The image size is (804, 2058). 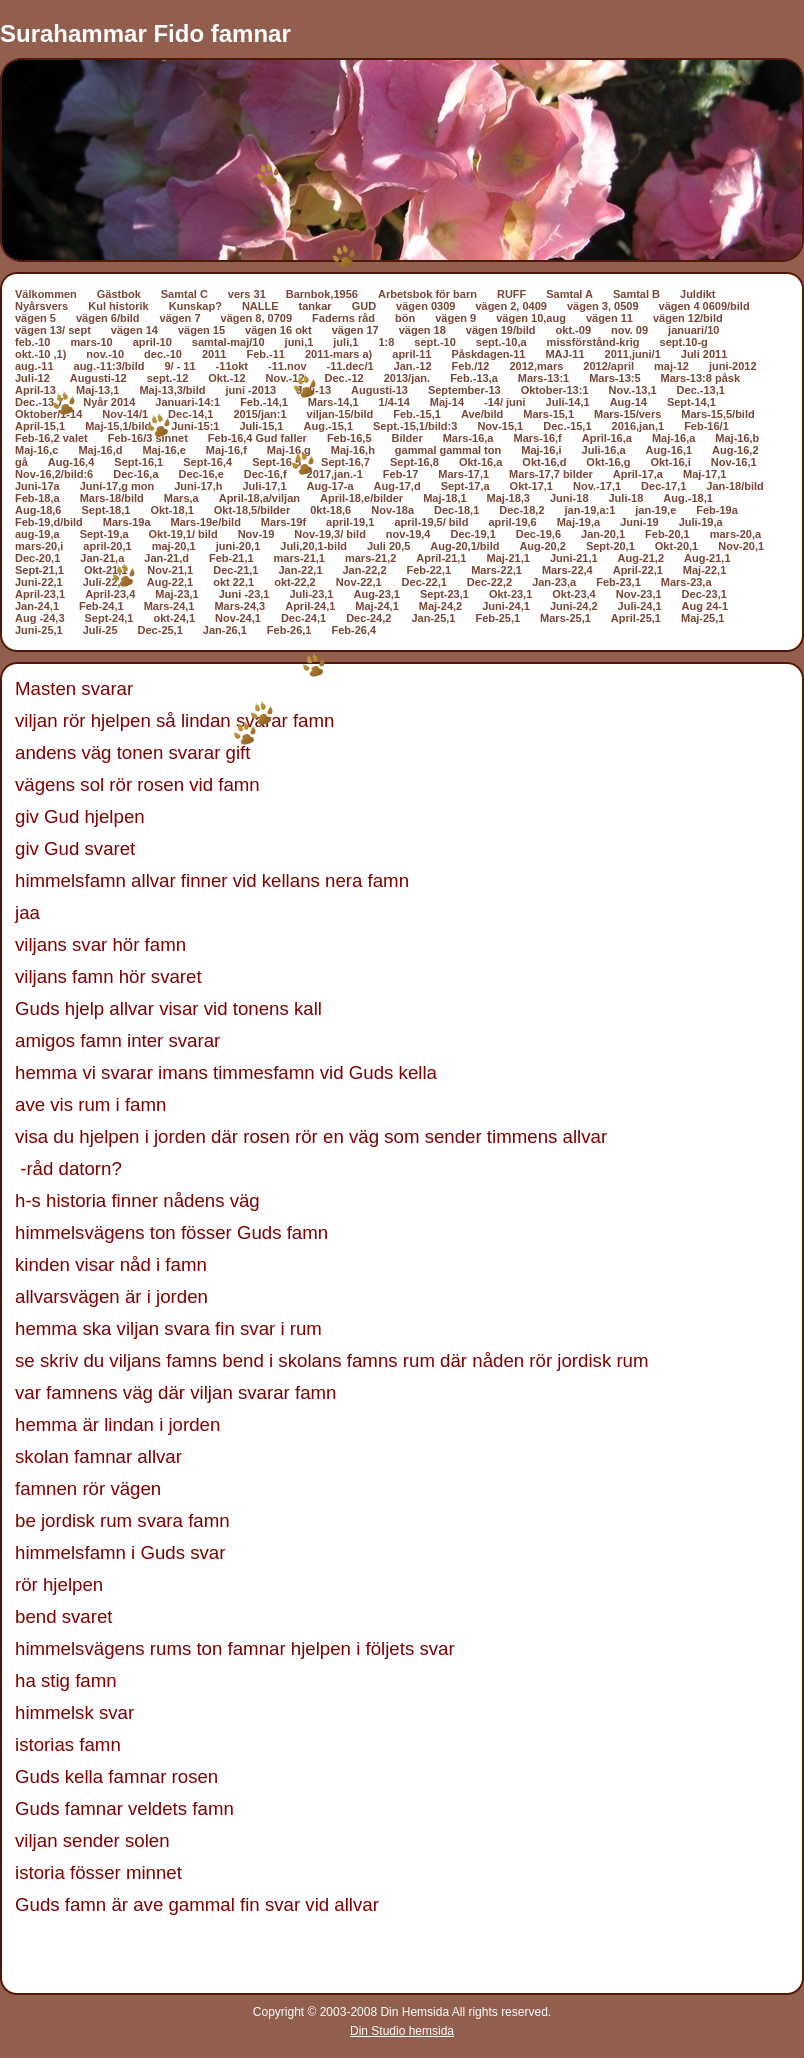 What do you see at coordinates (300, 570) in the screenshot?
I see `Jan-22,1` at bounding box center [300, 570].